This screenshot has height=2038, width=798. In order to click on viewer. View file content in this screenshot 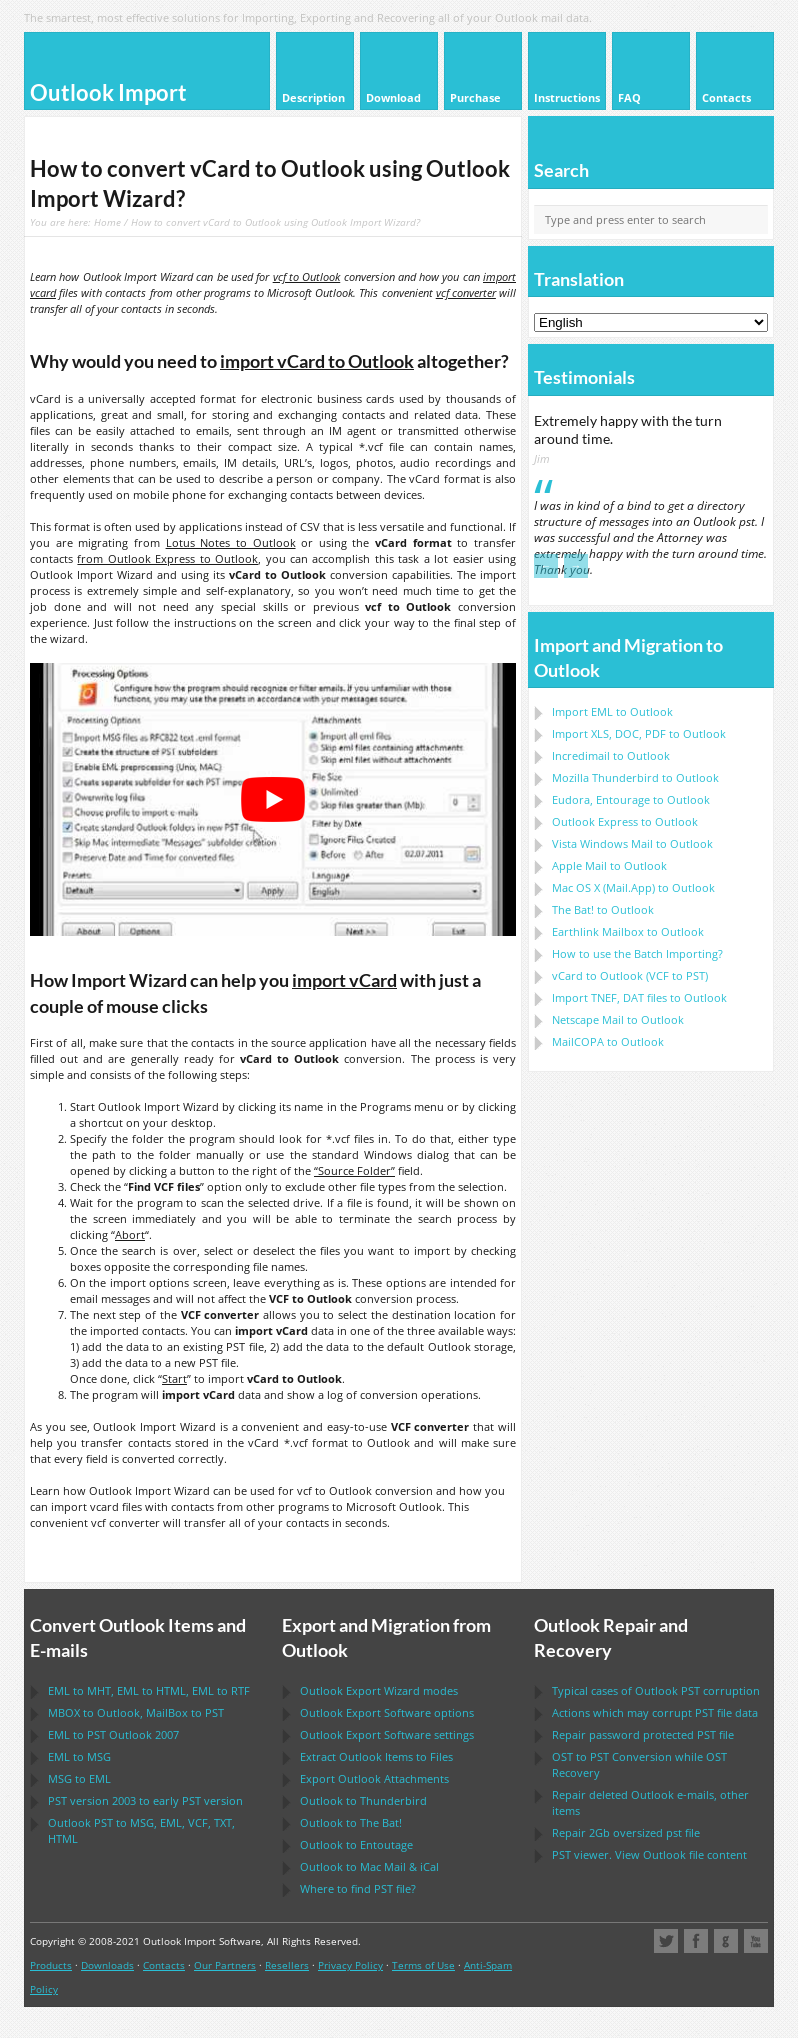, I will do `click(649, 1854)`.